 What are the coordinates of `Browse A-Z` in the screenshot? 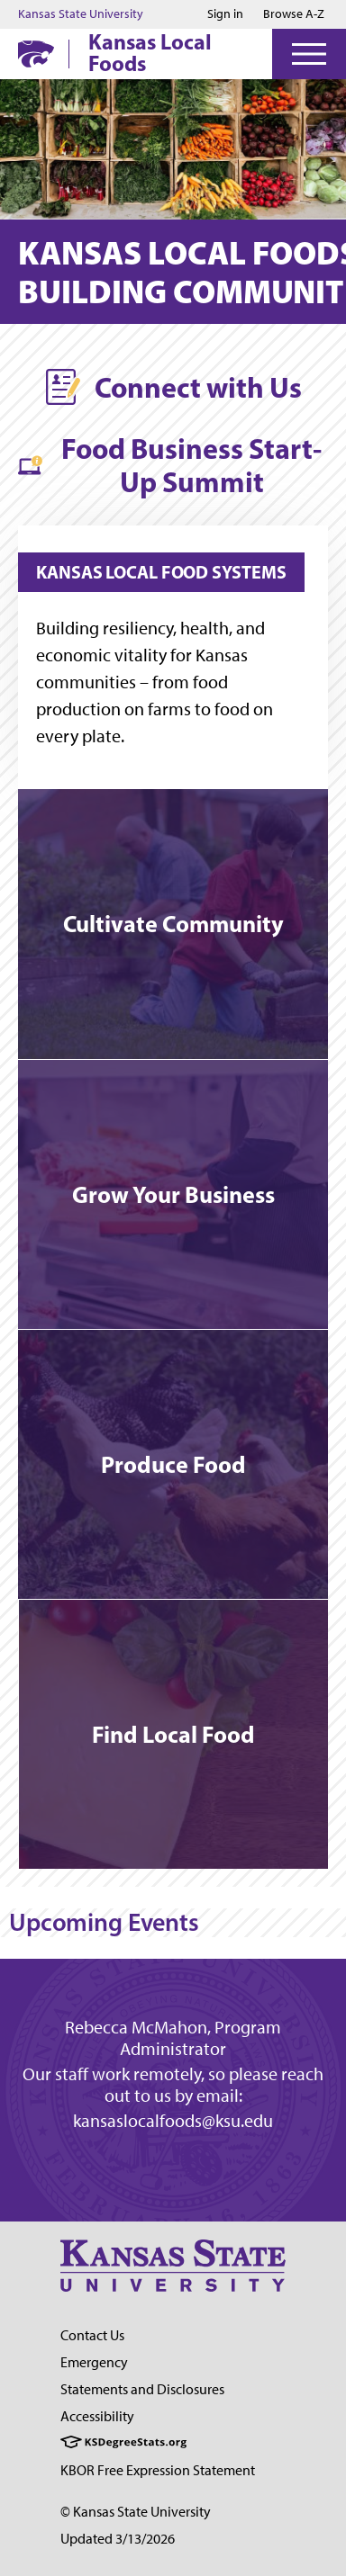 It's located at (293, 14).